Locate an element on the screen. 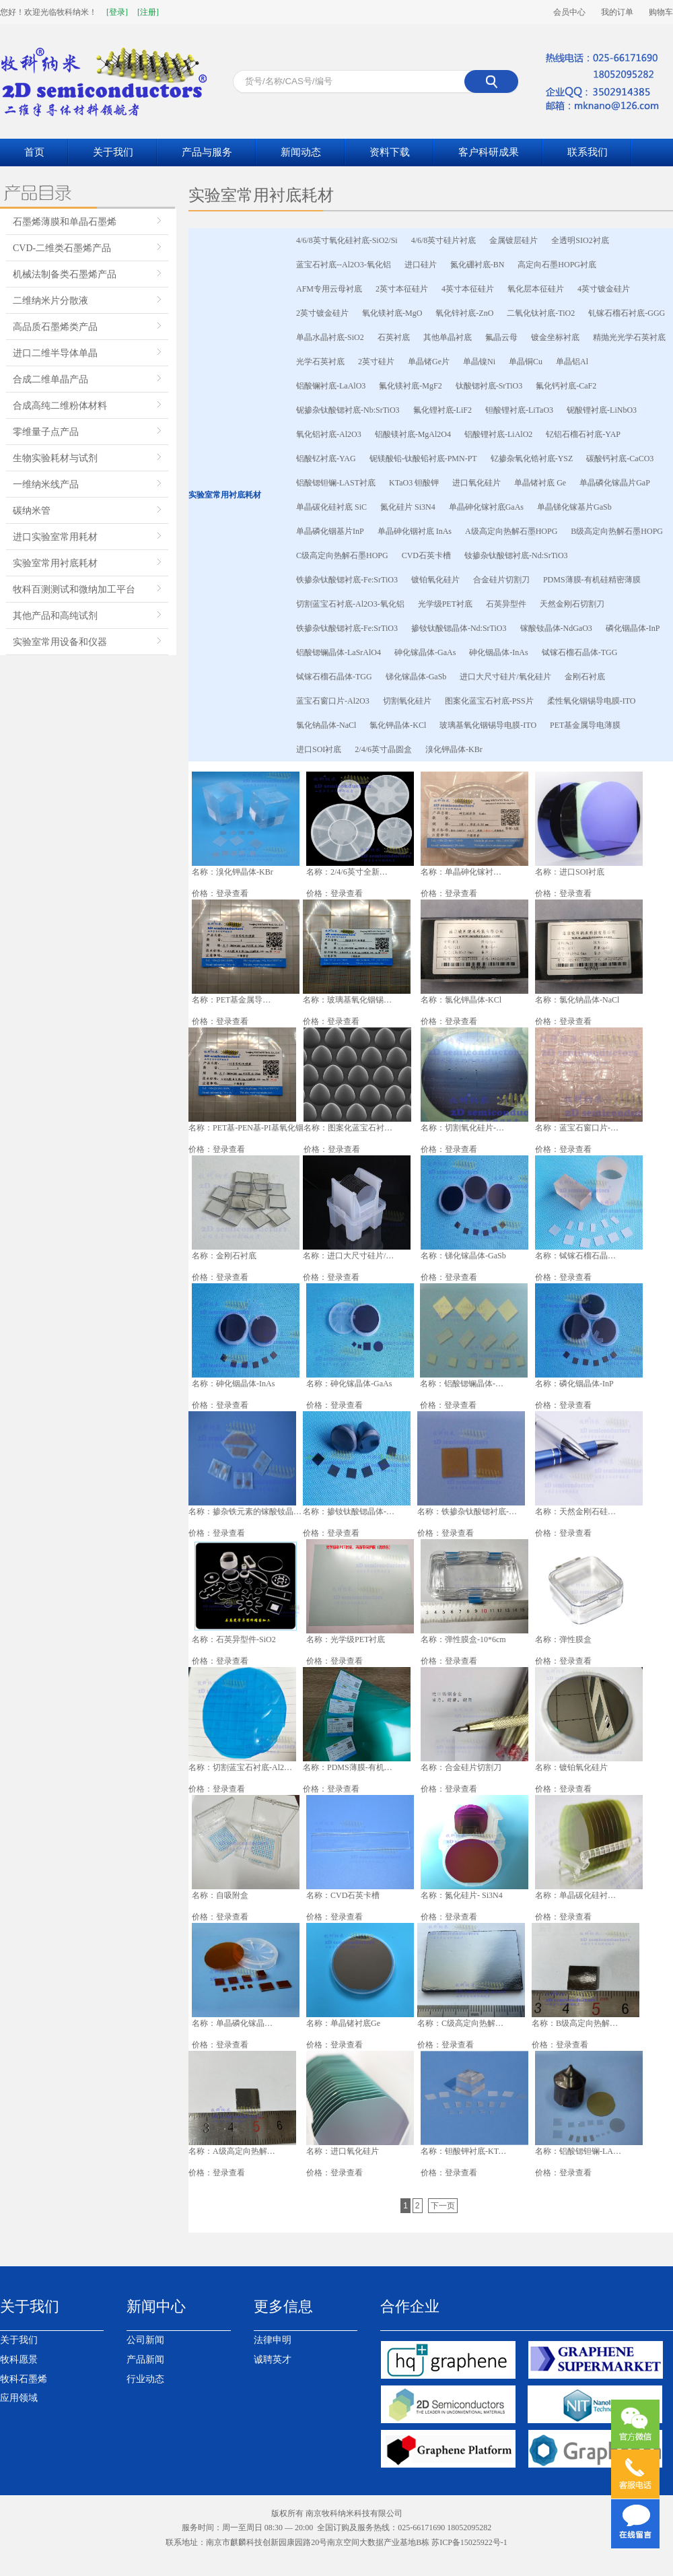  采矿台车 is located at coordinates (328, 2557).